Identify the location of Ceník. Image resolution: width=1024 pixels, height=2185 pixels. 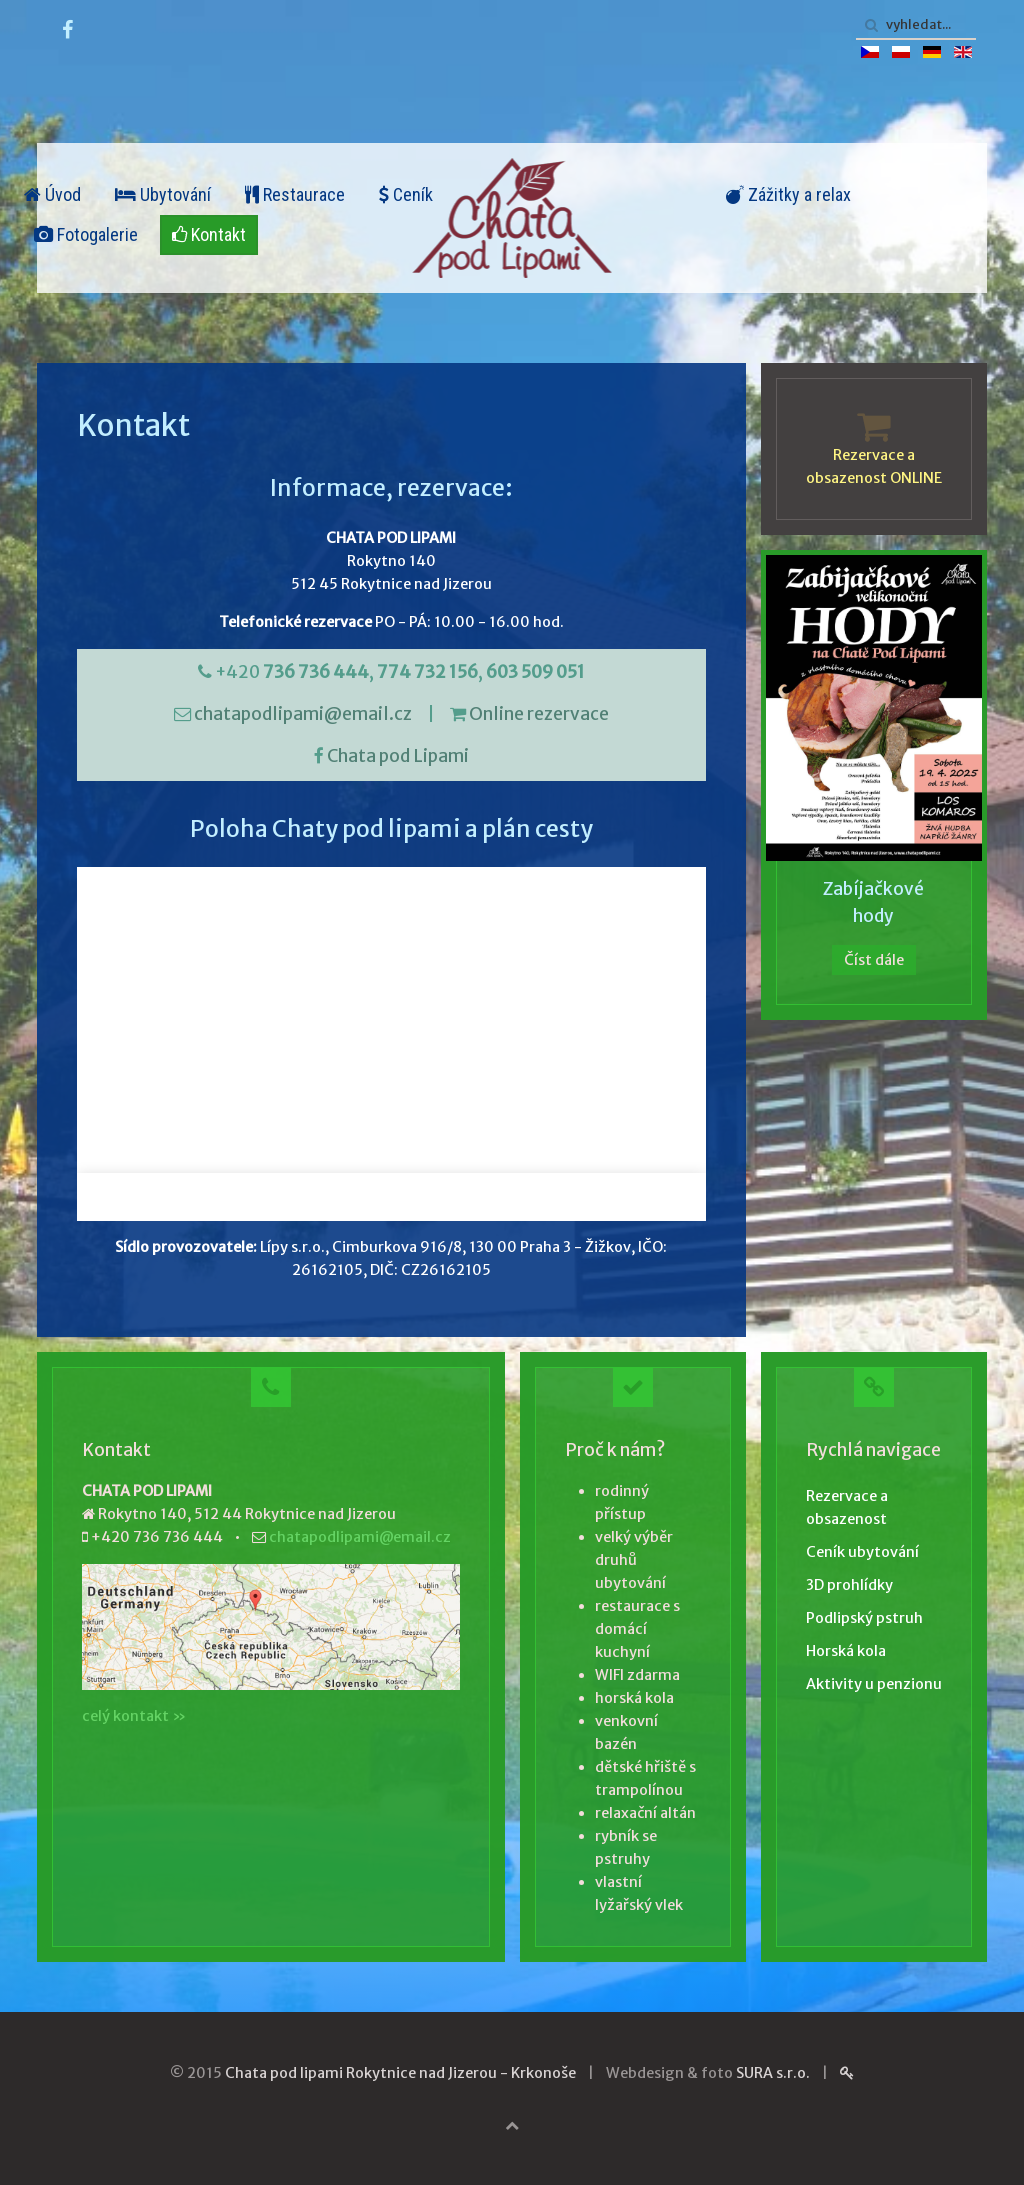
(406, 194).